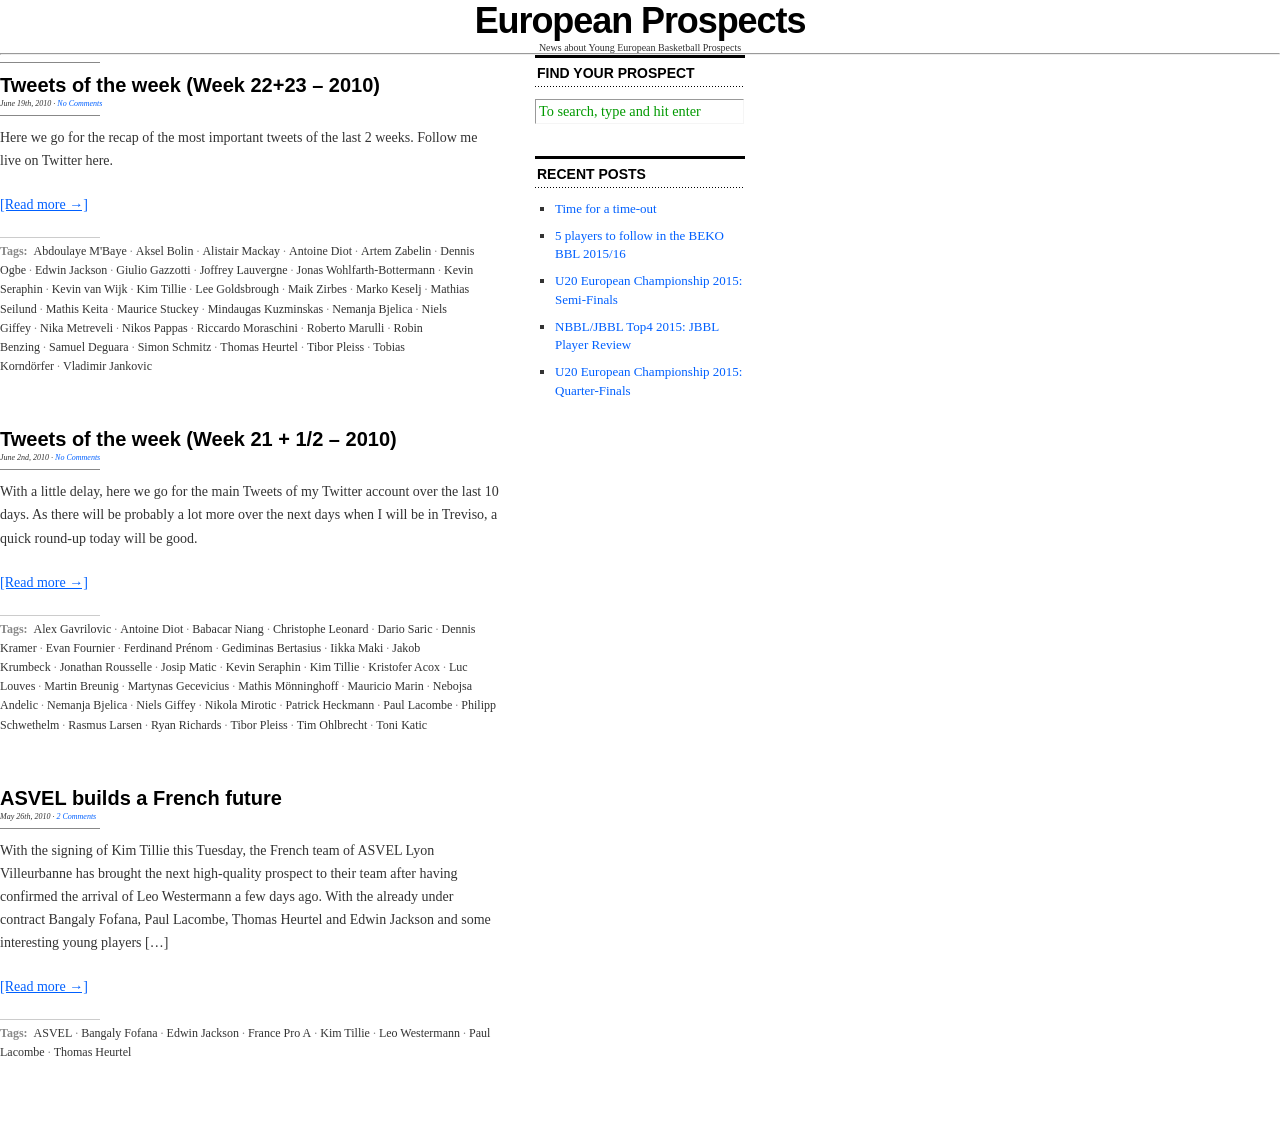  Describe the element at coordinates (76, 328) in the screenshot. I see `Nika Metreveli` at that location.